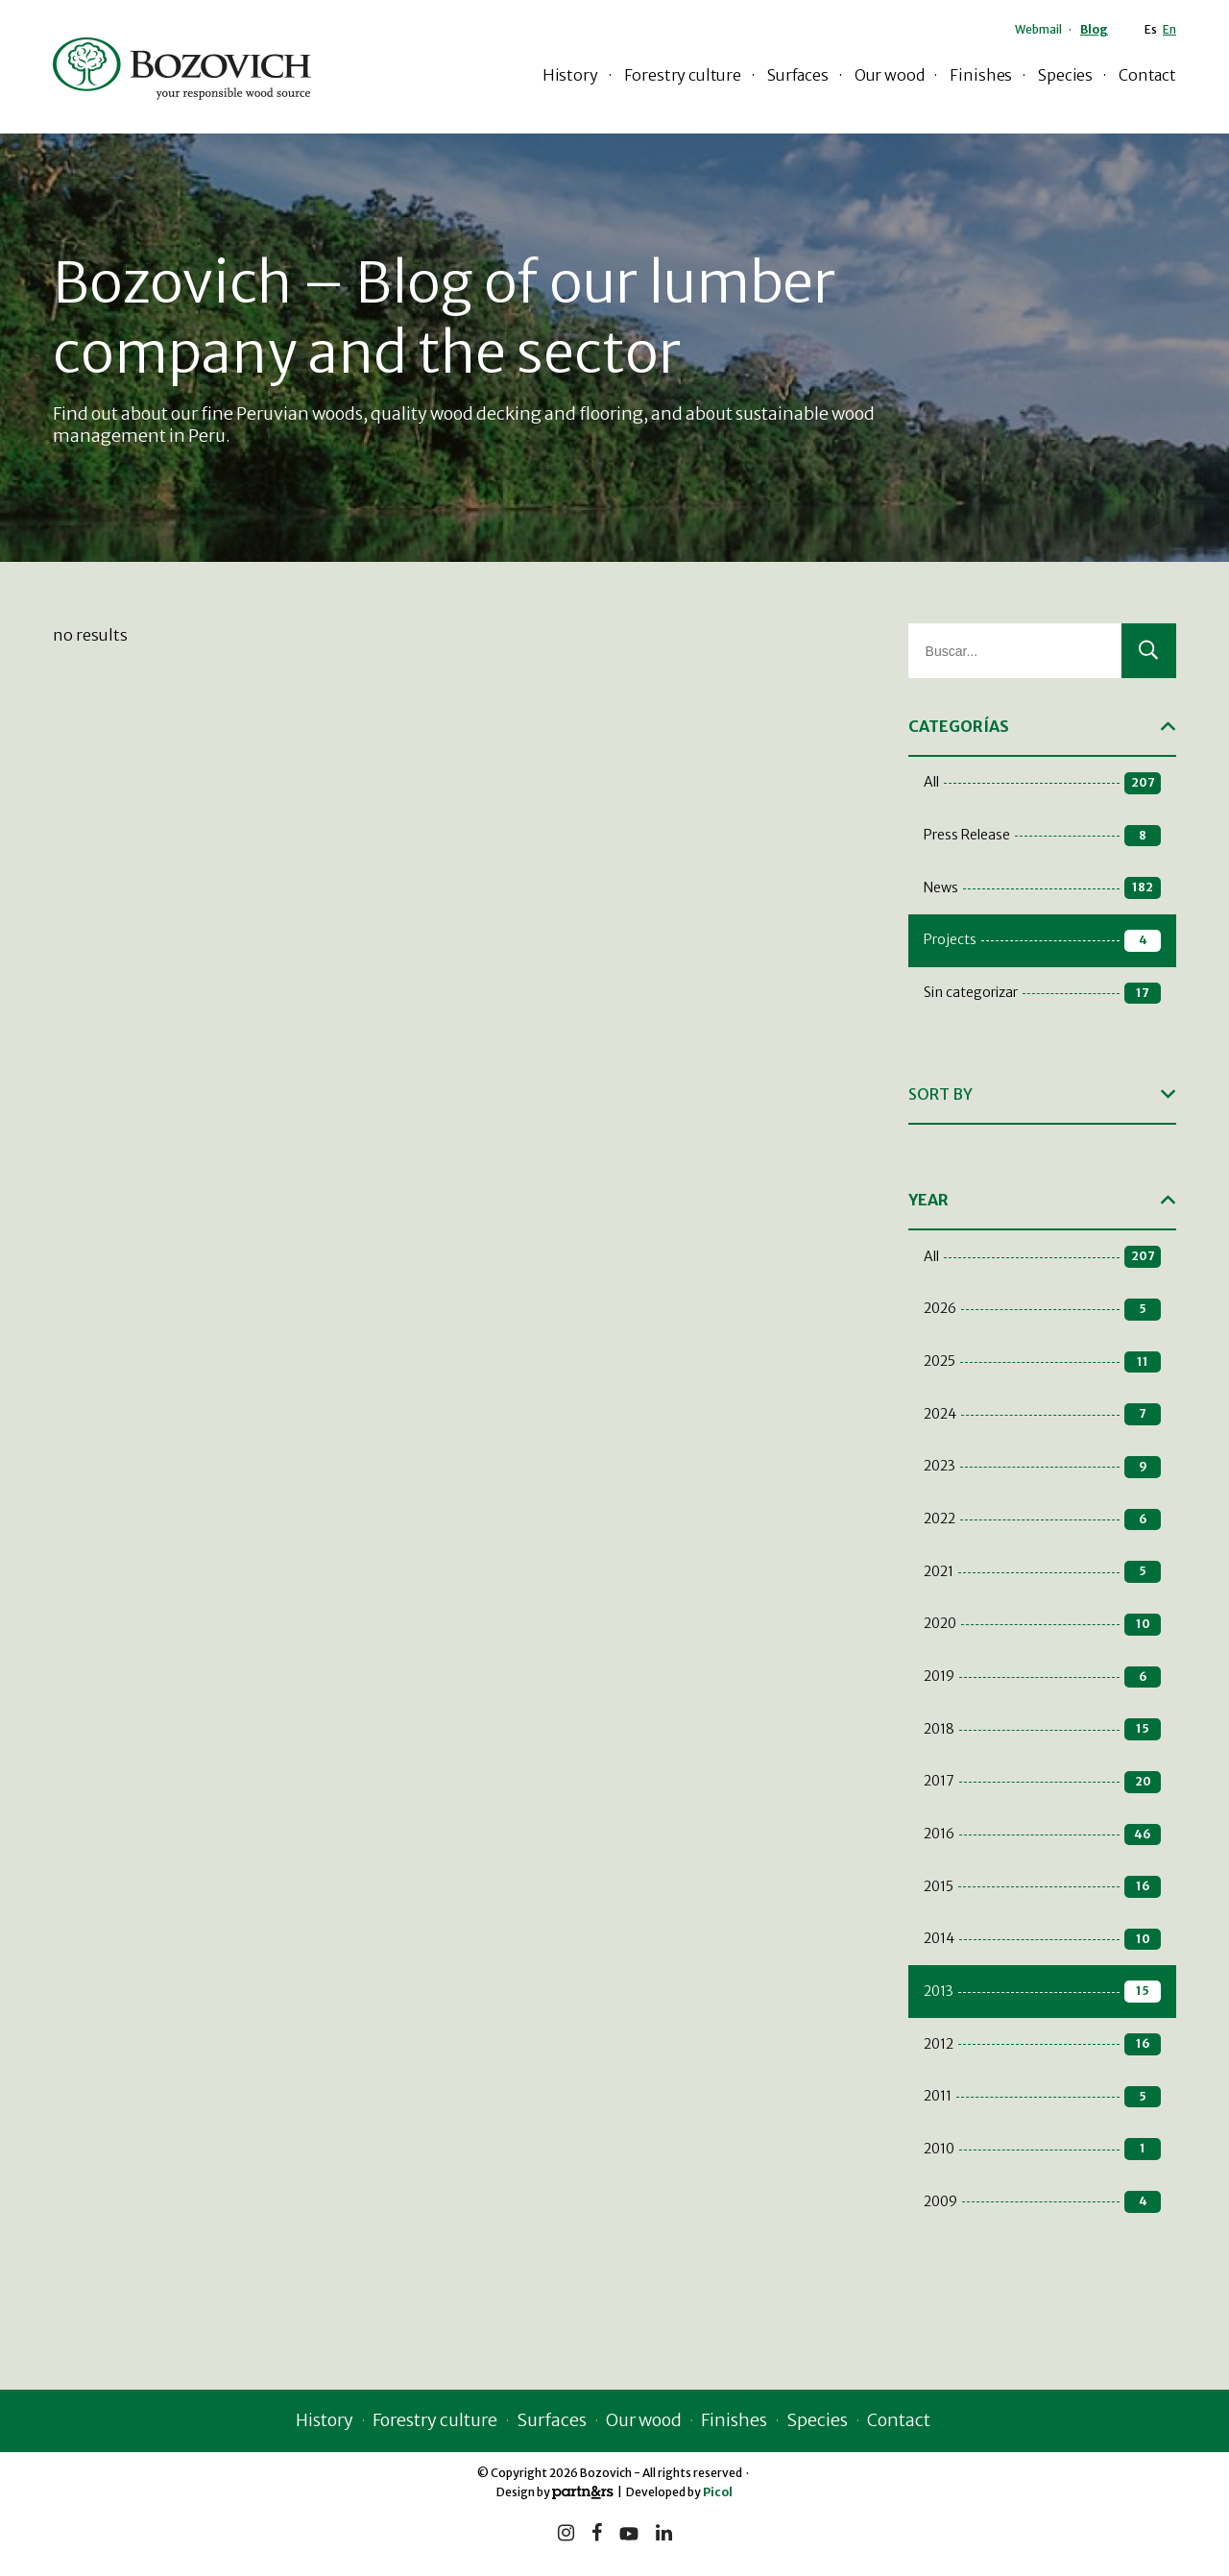  Describe the element at coordinates (1042, 1362) in the screenshot. I see `2025` at that location.